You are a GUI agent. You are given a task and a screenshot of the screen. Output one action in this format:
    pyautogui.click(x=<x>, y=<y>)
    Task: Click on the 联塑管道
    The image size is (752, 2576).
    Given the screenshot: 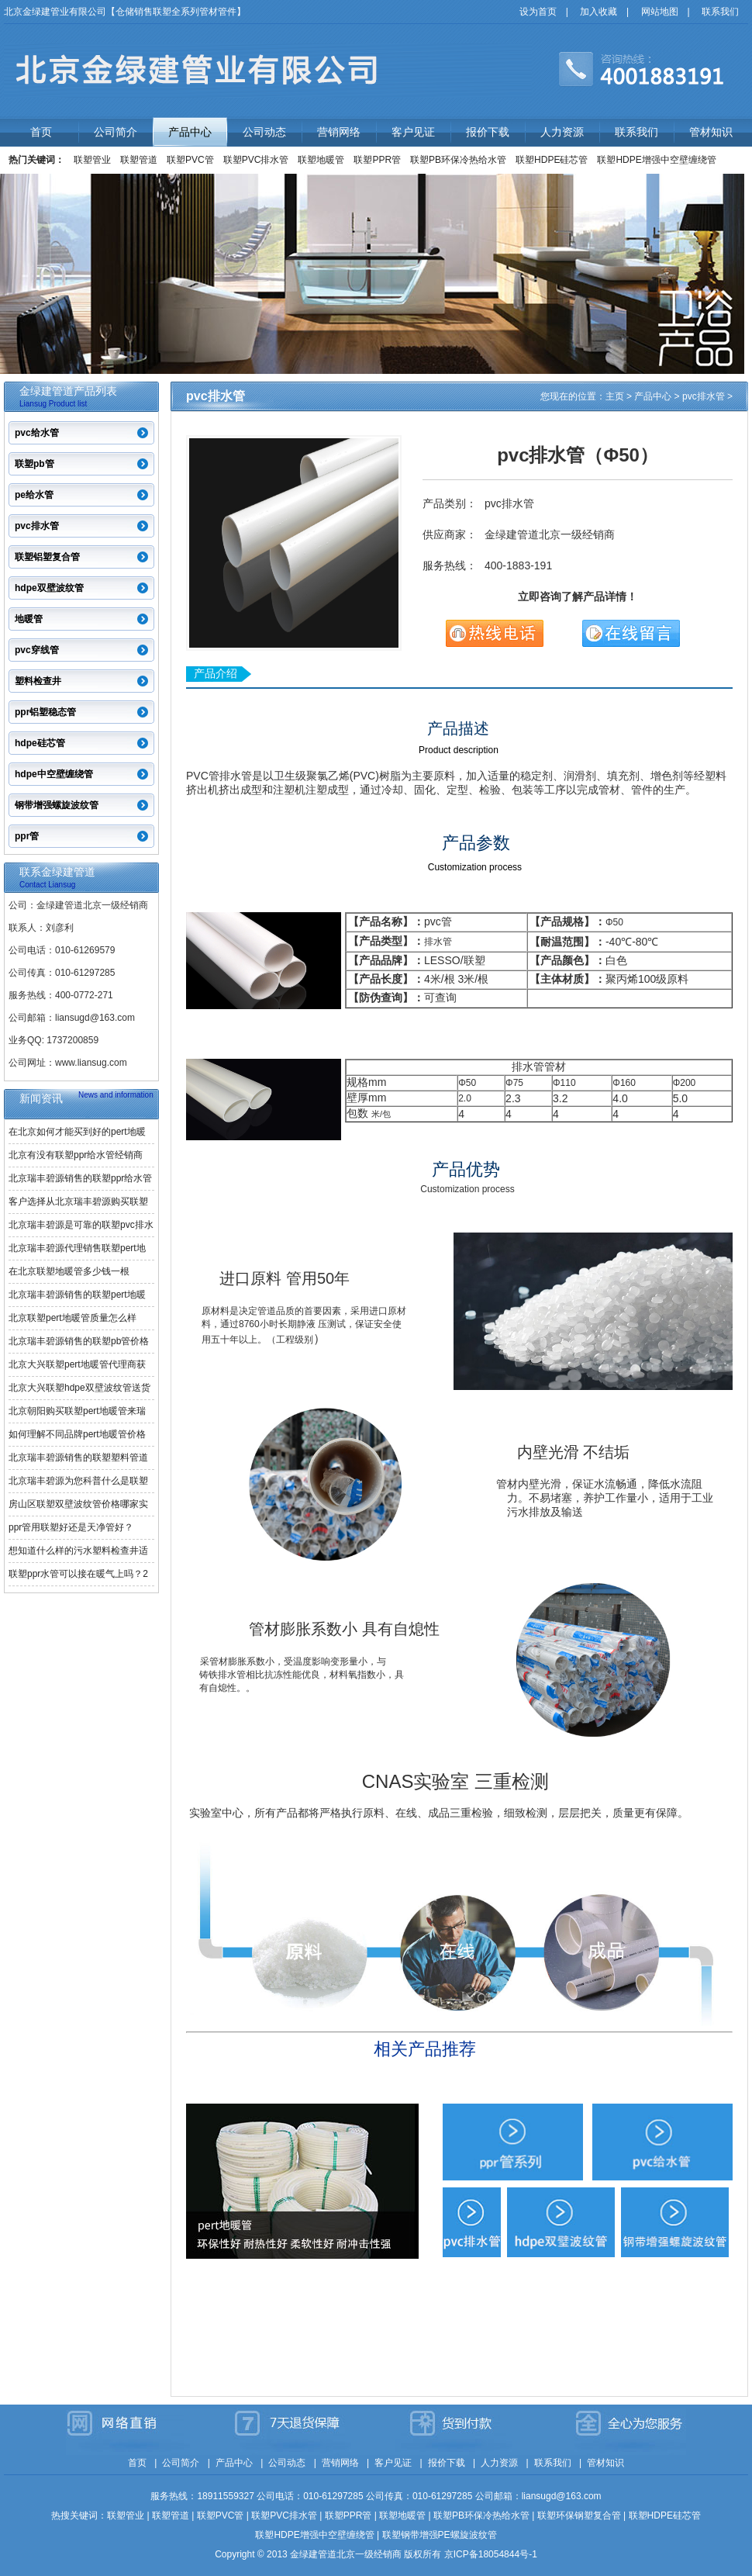 What is the action you would take?
    pyautogui.click(x=138, y=159)
    